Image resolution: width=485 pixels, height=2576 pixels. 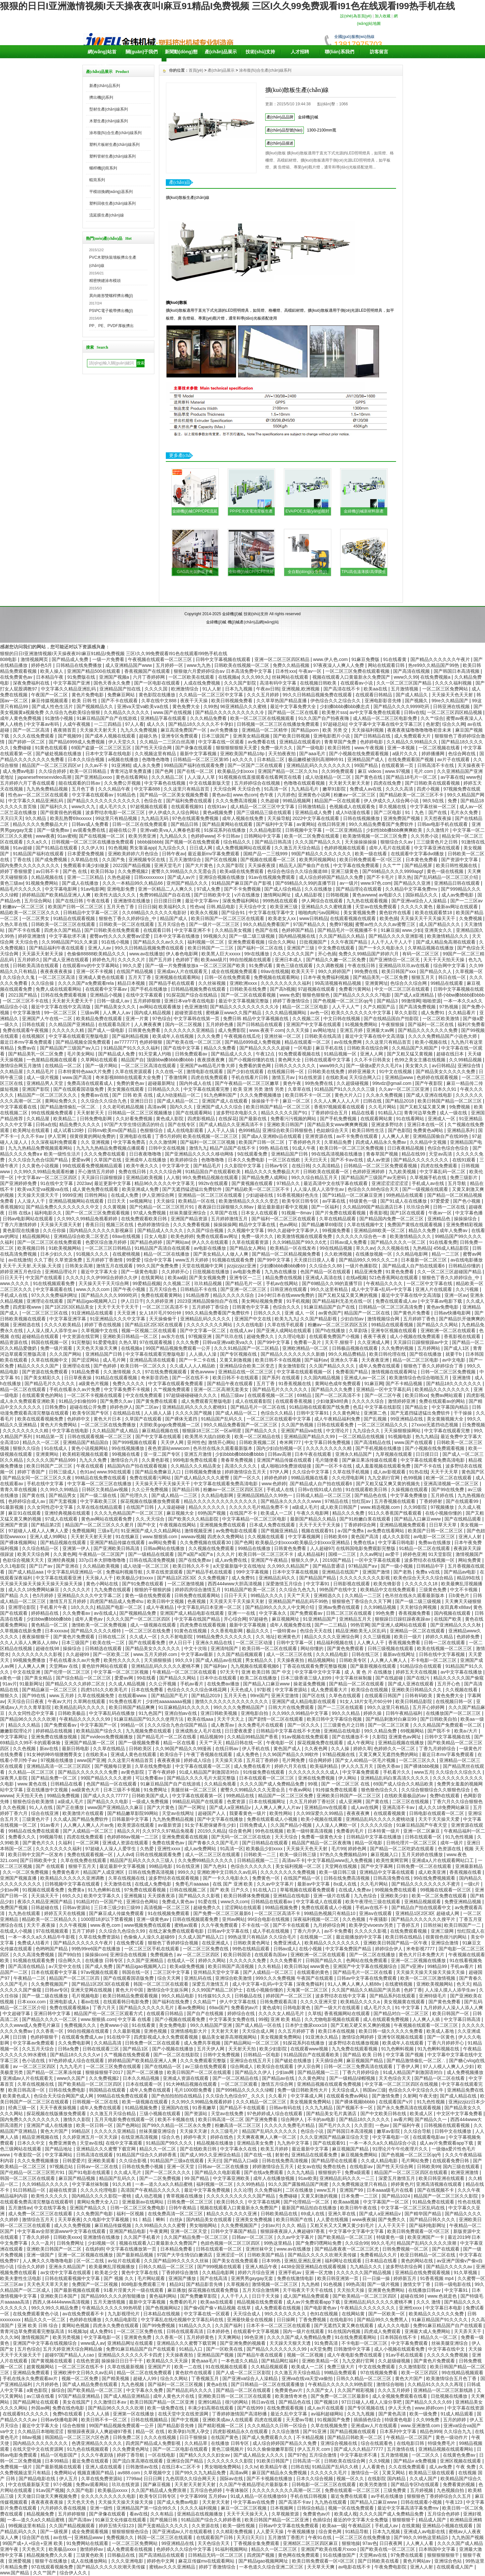 What do you see at coordinates (405, 1713) in the screenshot?
I see `日韩午夜精品福利` at bounding box center [405, 1713].